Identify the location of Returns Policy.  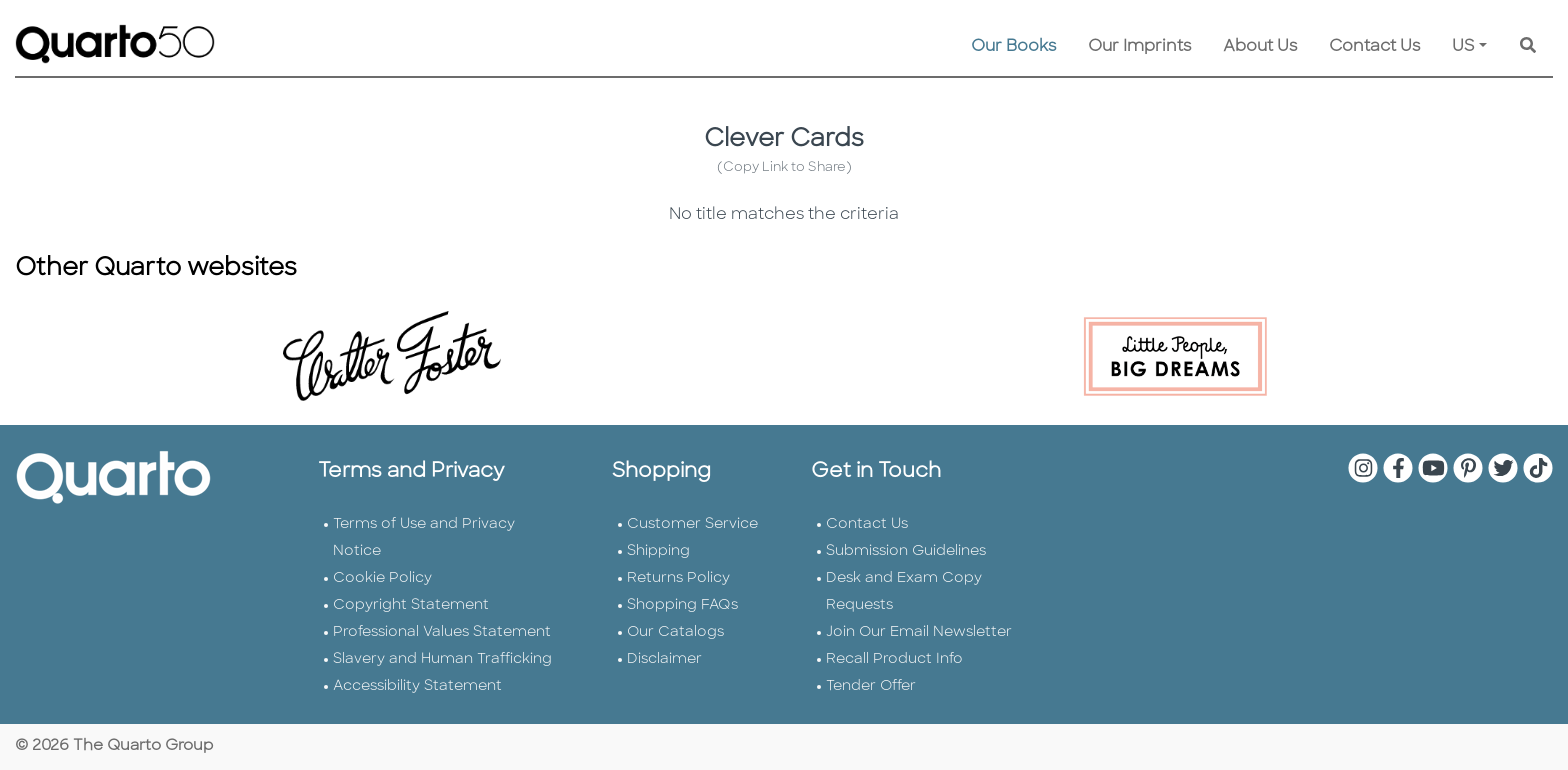
(678, 578).